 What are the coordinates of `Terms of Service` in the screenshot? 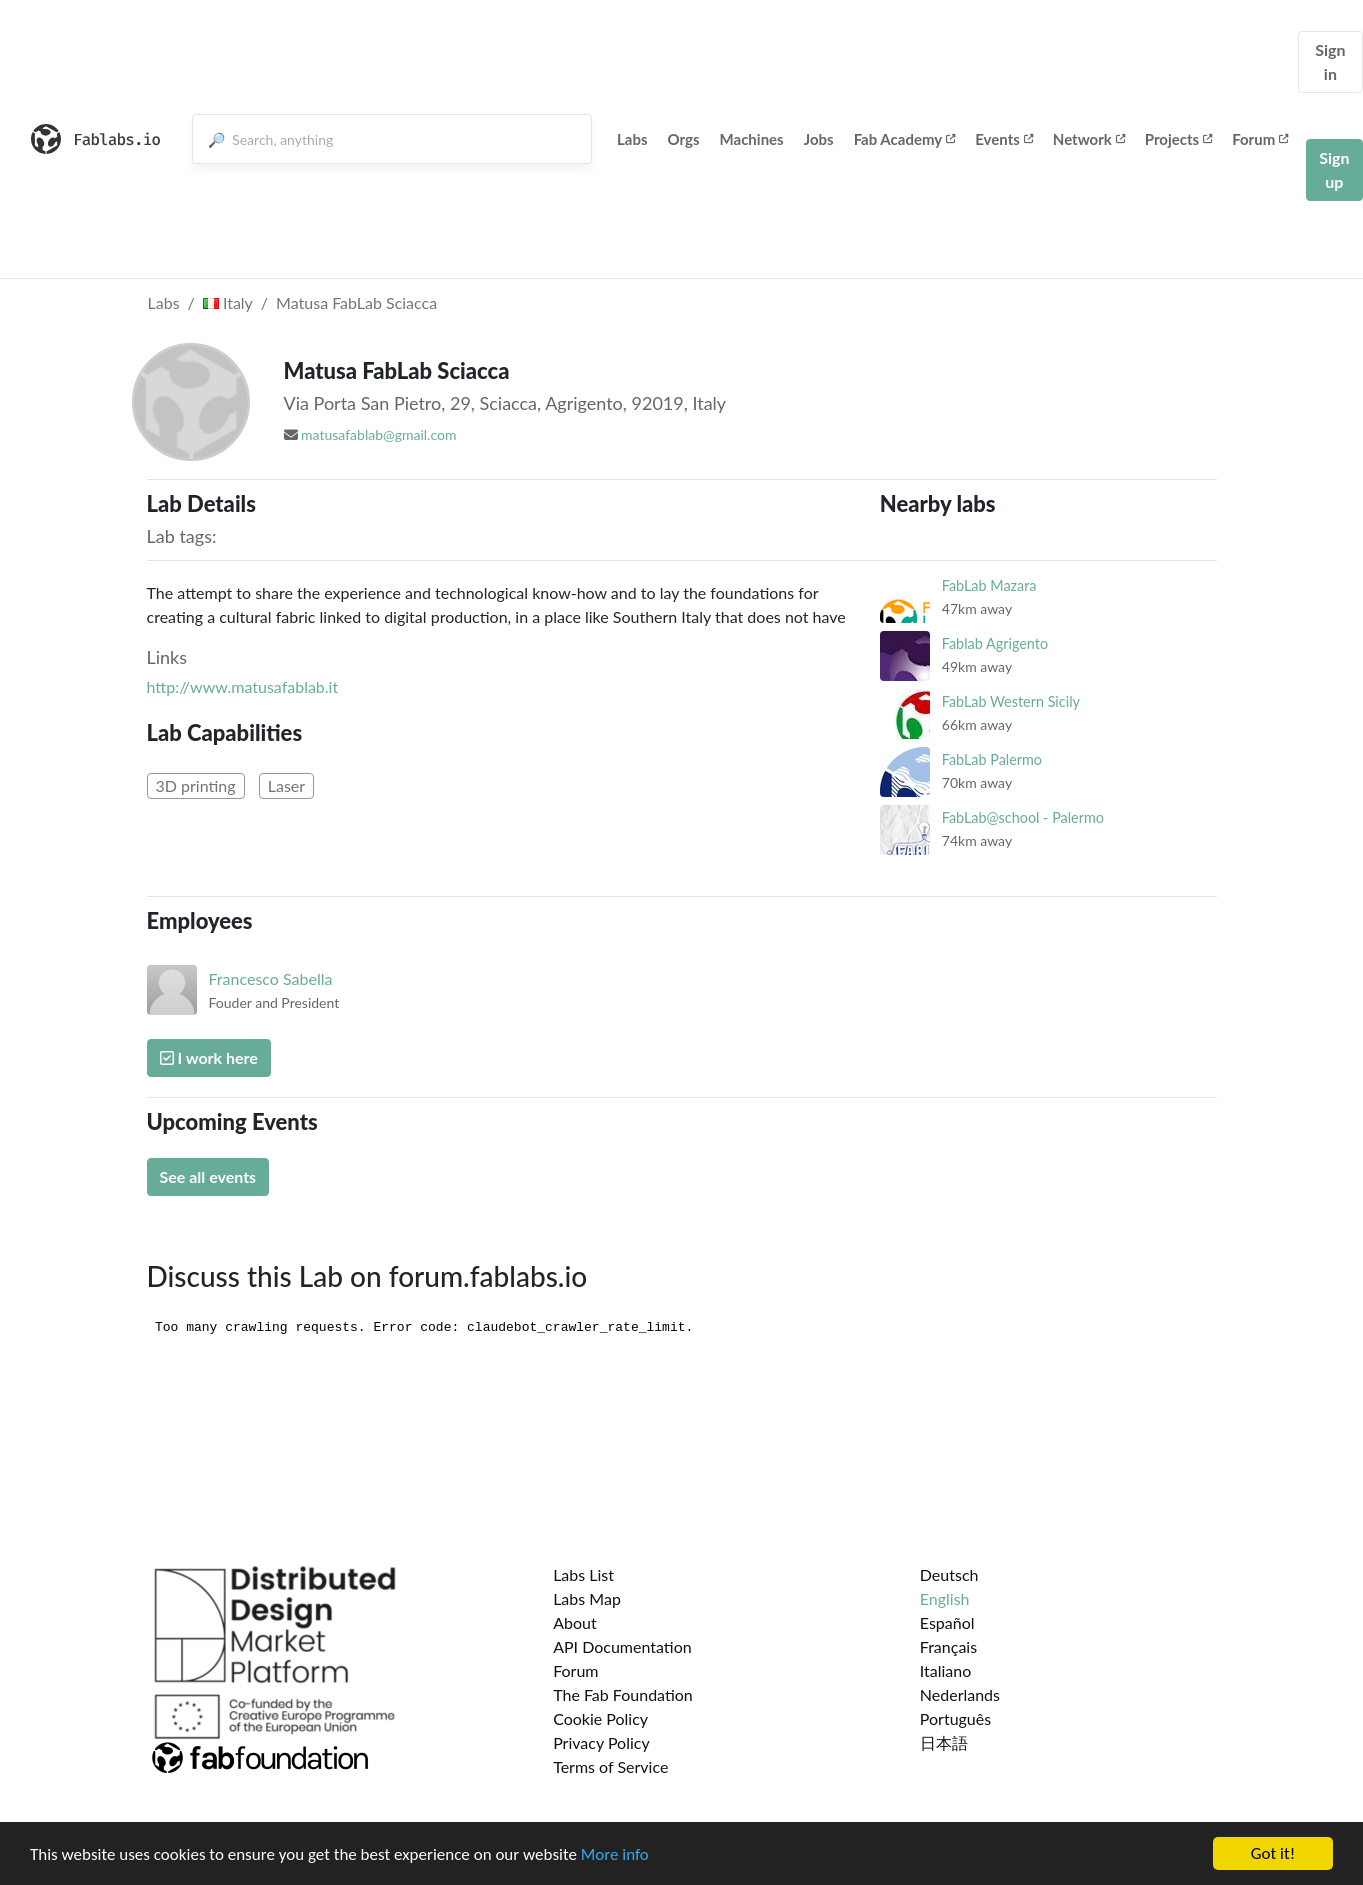 It's located at (610, 1766).